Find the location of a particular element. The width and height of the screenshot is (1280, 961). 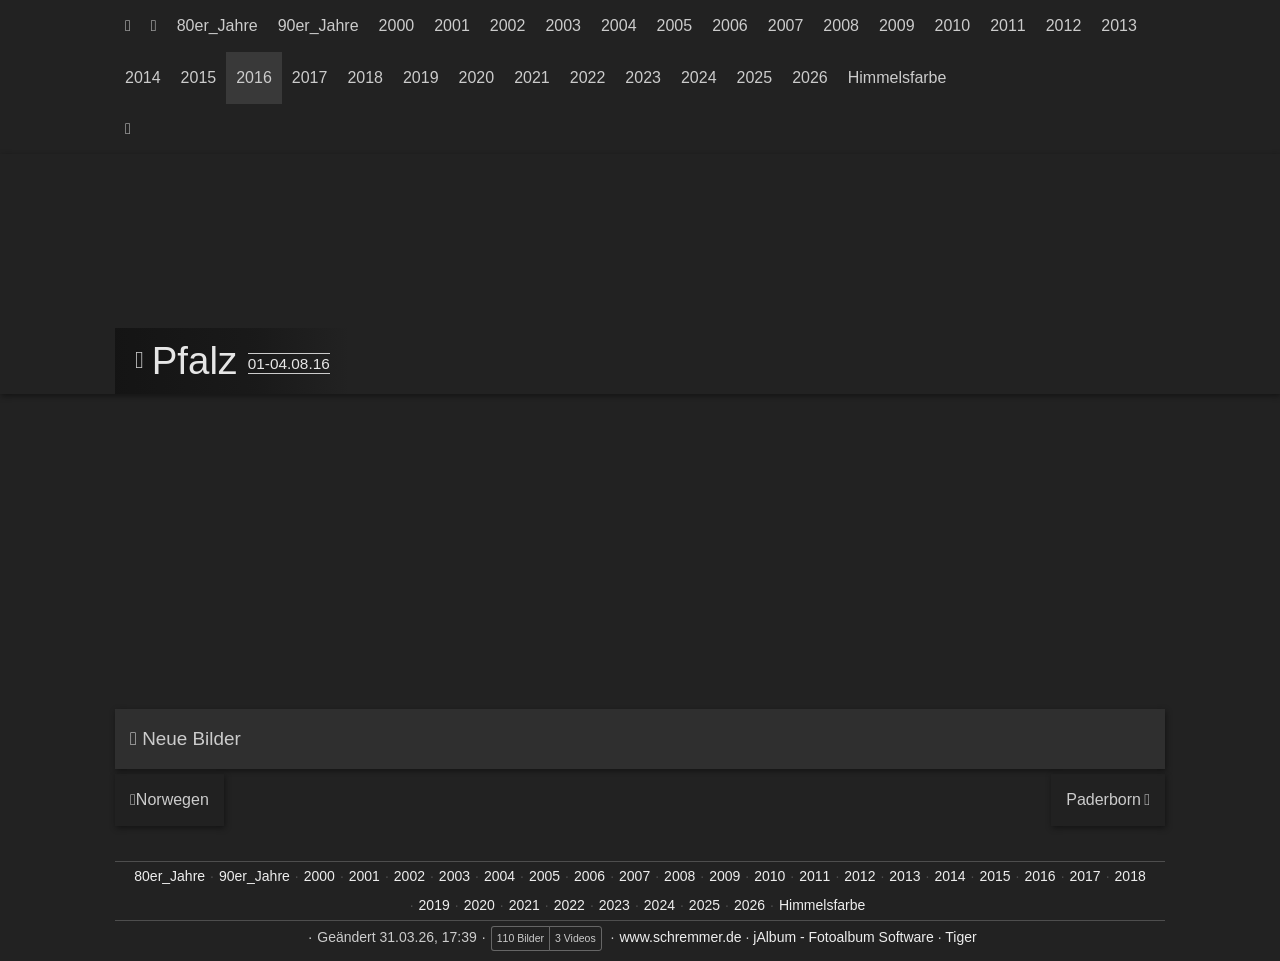

2016 is located at coordinates (254, 77).